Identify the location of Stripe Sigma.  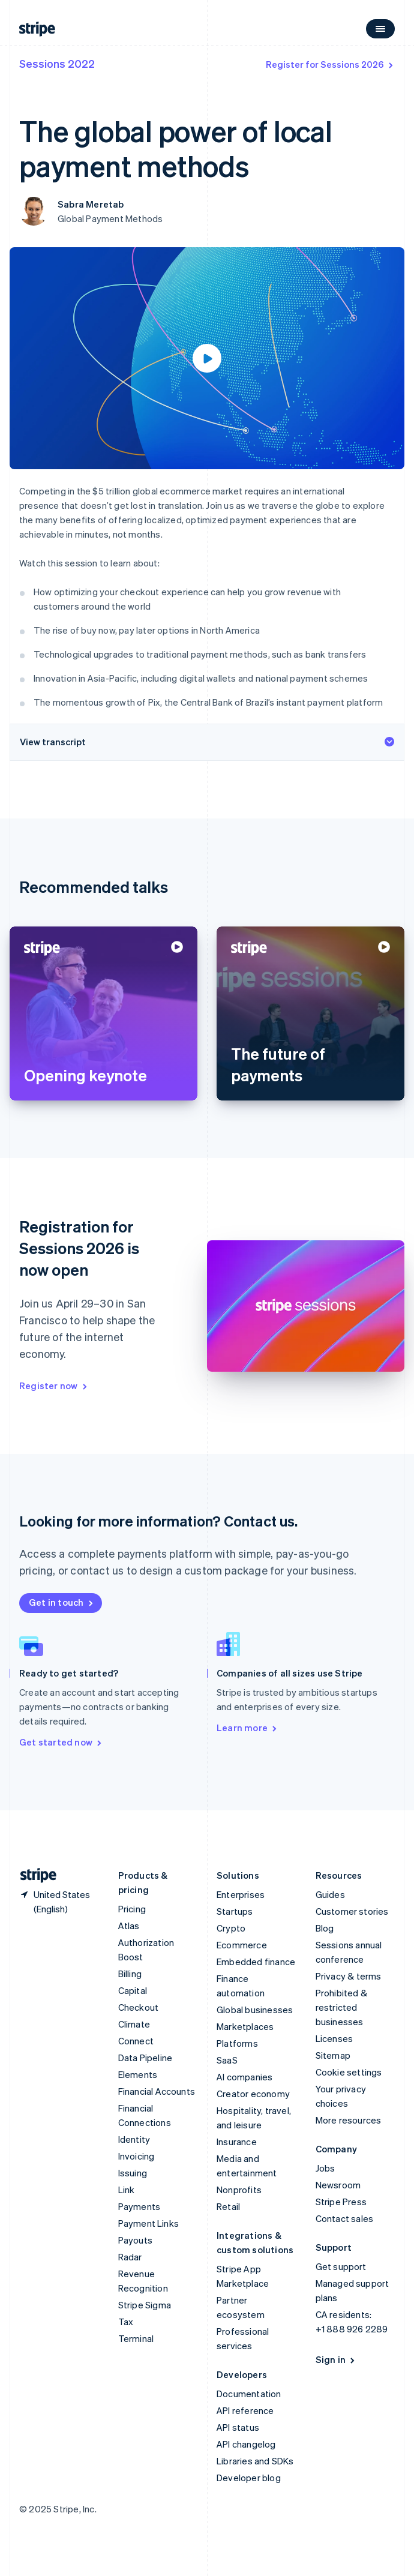
(144, 2305).